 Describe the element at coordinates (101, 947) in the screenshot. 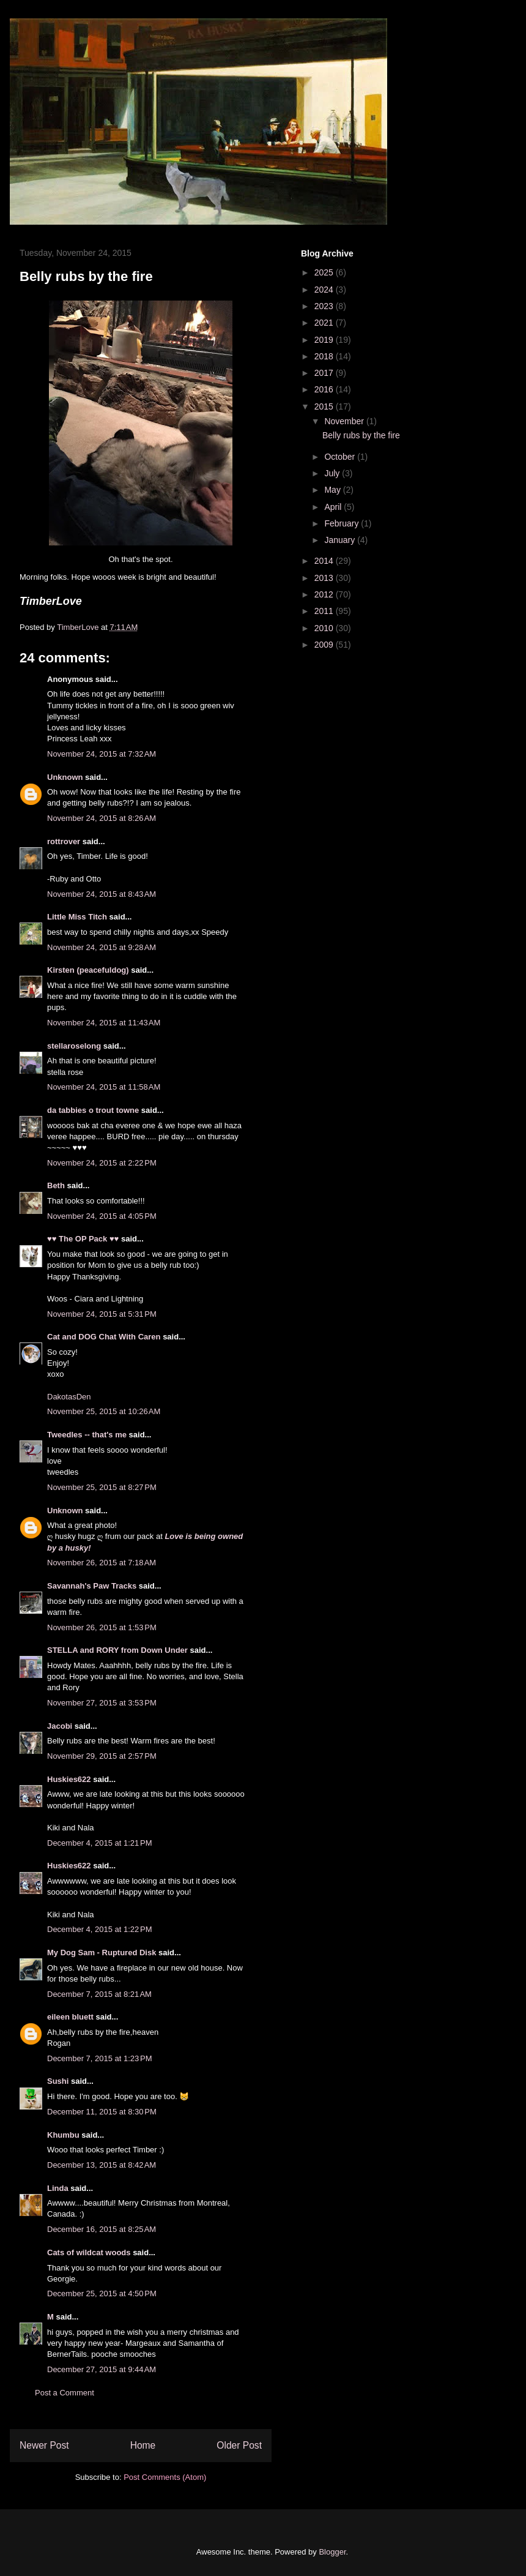

I see `November 24, 2015 at 9:28 AM` at that location.